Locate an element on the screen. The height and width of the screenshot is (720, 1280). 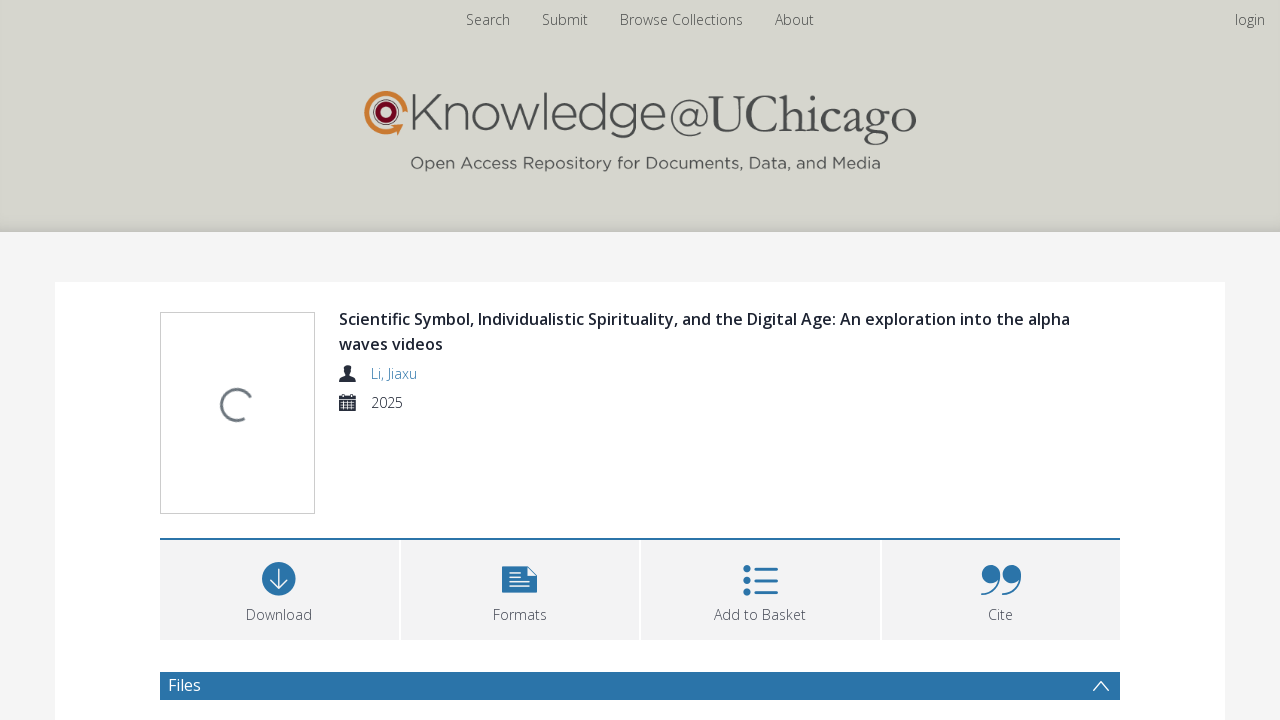
[Download] is located at coordinates (279, 492).